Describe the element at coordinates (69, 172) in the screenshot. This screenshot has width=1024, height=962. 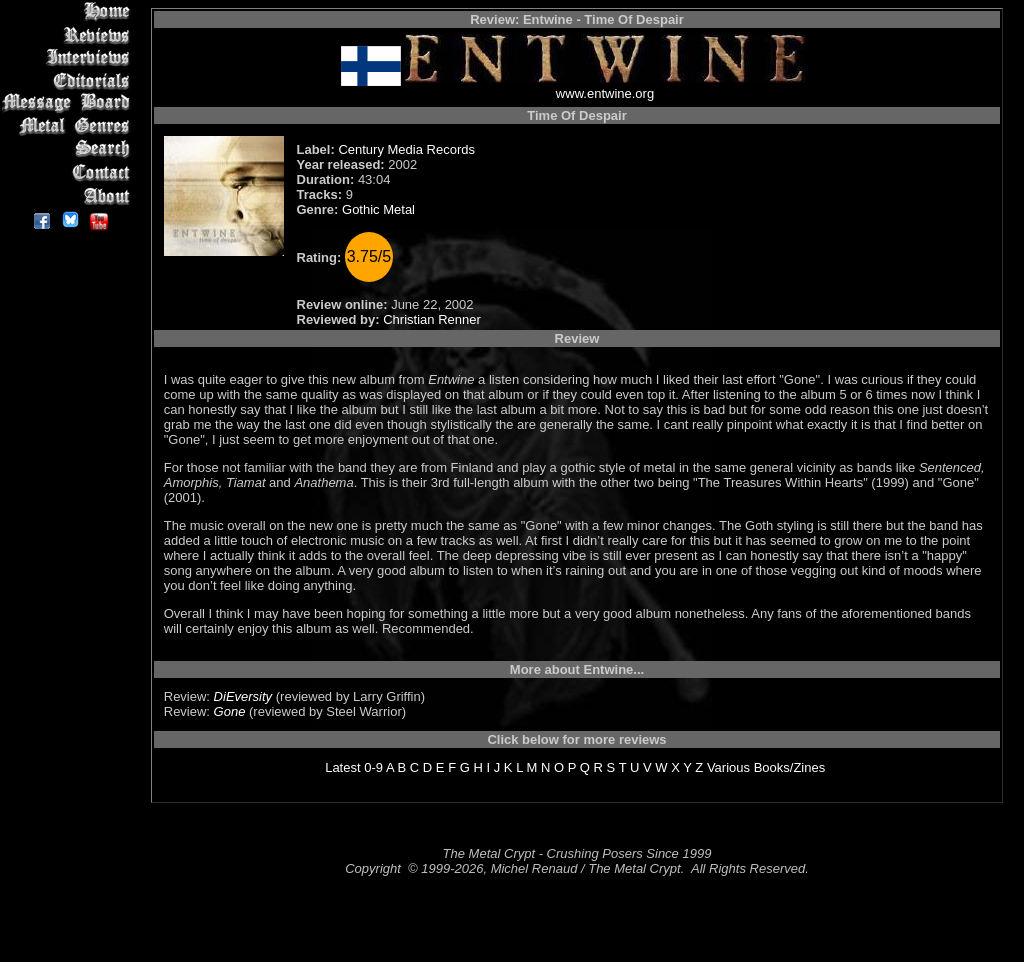
I see `Contact` at that location.